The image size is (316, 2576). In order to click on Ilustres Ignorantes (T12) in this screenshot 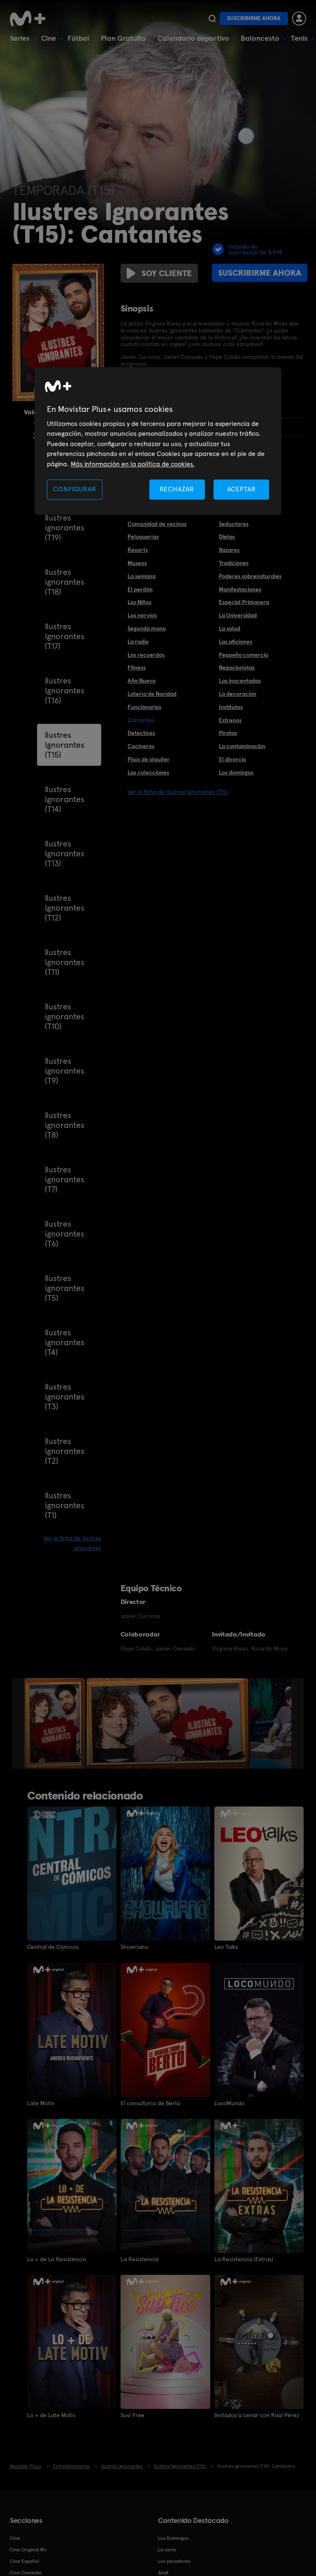, I will do `click(64, 908)`.